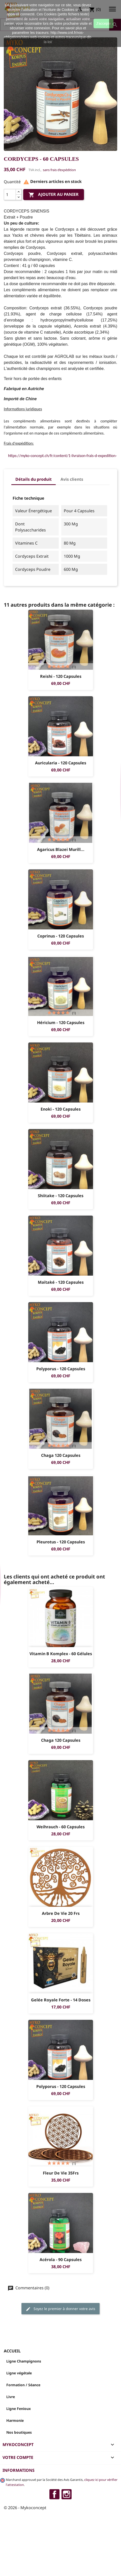  What do you see at coordinates (60, 1455) in the screenshot?
I see `Chaga 120 capsules` at bounding box center [60, 1455].